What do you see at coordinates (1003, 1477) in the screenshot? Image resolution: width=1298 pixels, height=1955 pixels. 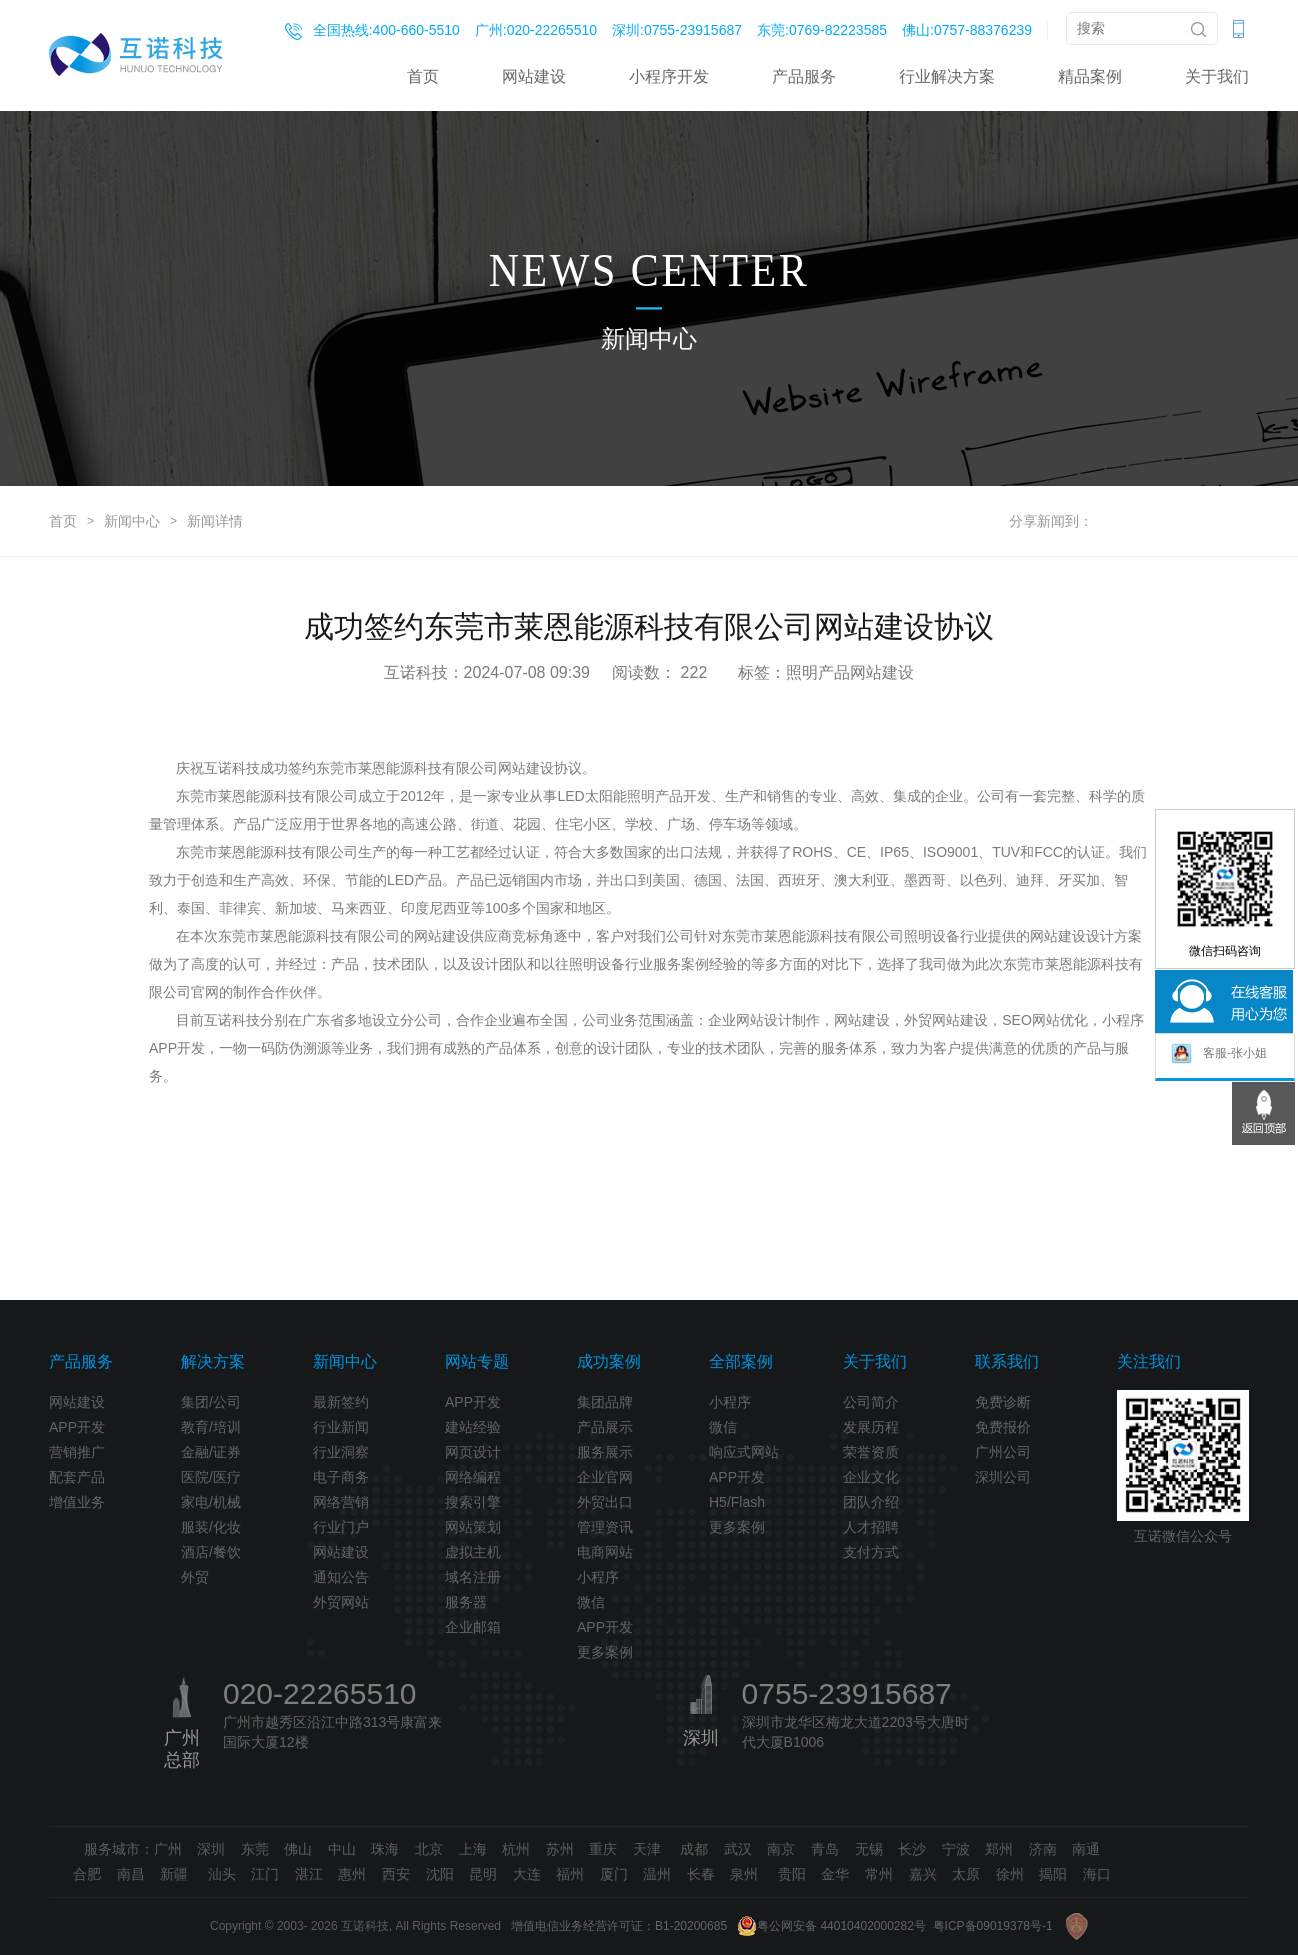 I see `深圳公司` at bounding box center [1003, 1477].